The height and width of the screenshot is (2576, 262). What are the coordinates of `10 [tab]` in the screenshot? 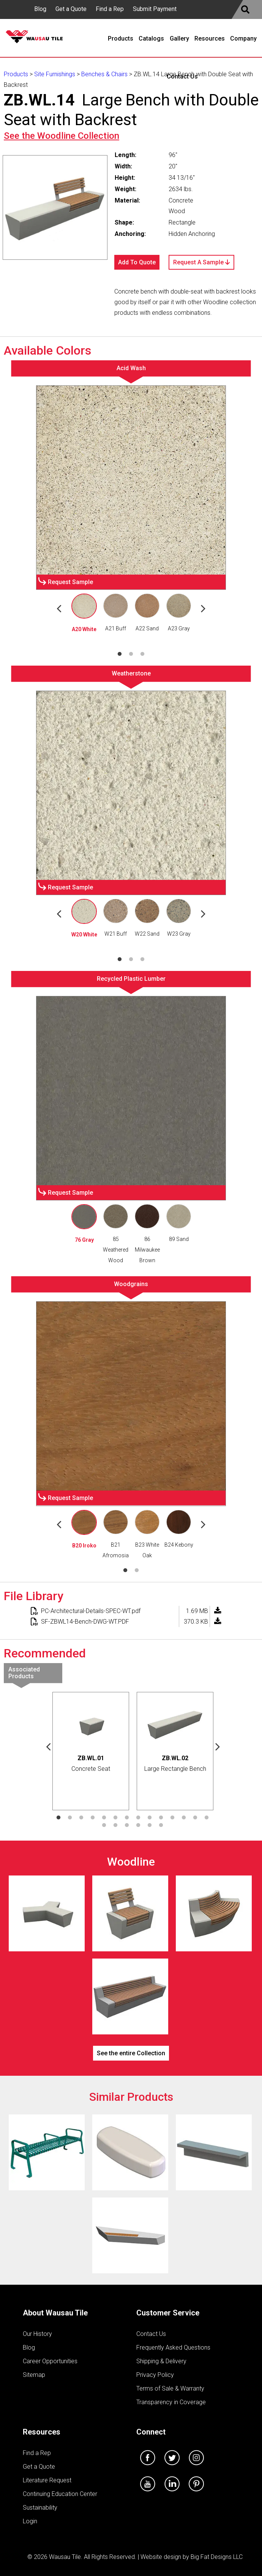 It's located at (161, 1818).